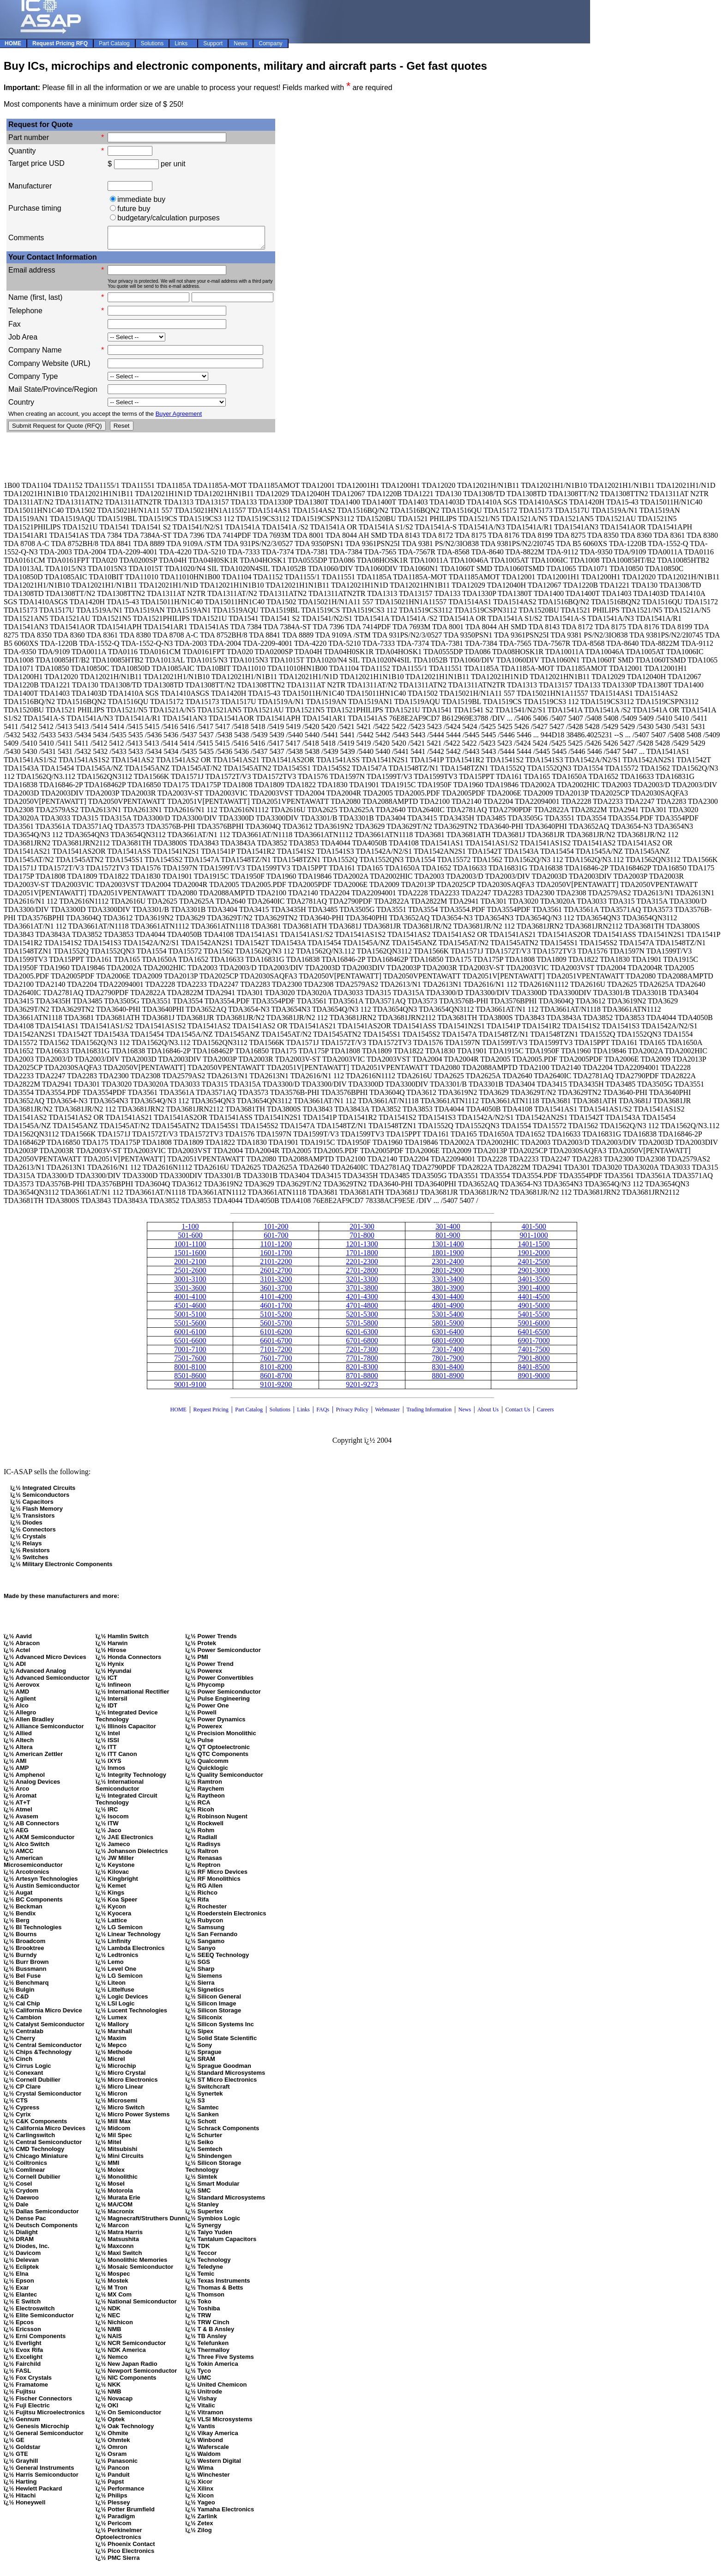 This screenshot has height=2576, width=724. What do you see at coordinates (210, 1413) in the screenshot?
I see `Request Pricing` at bounding box center [210, 1413].